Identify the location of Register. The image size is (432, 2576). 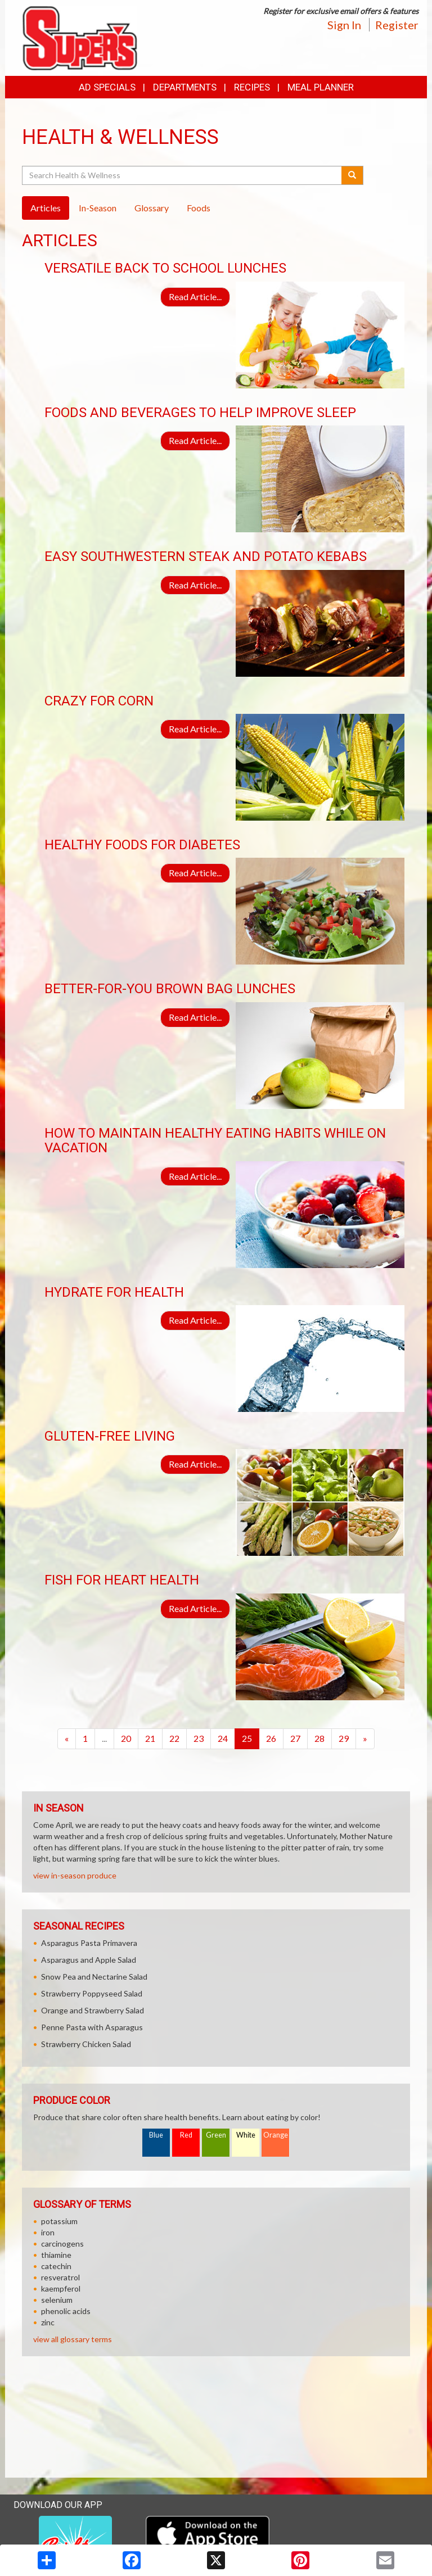
(396, 24).